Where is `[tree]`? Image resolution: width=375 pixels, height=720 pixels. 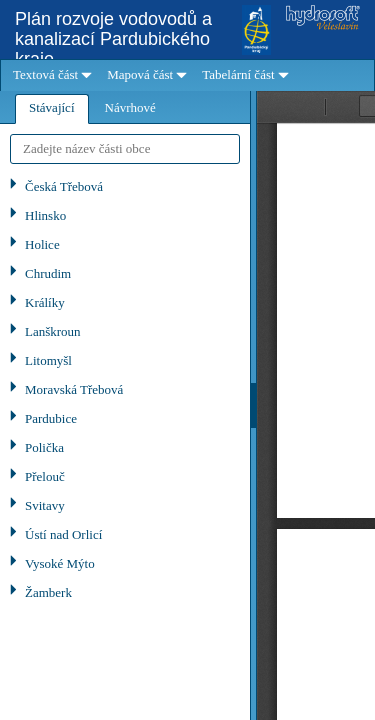
[tree] is located at coordinates (125, 446).